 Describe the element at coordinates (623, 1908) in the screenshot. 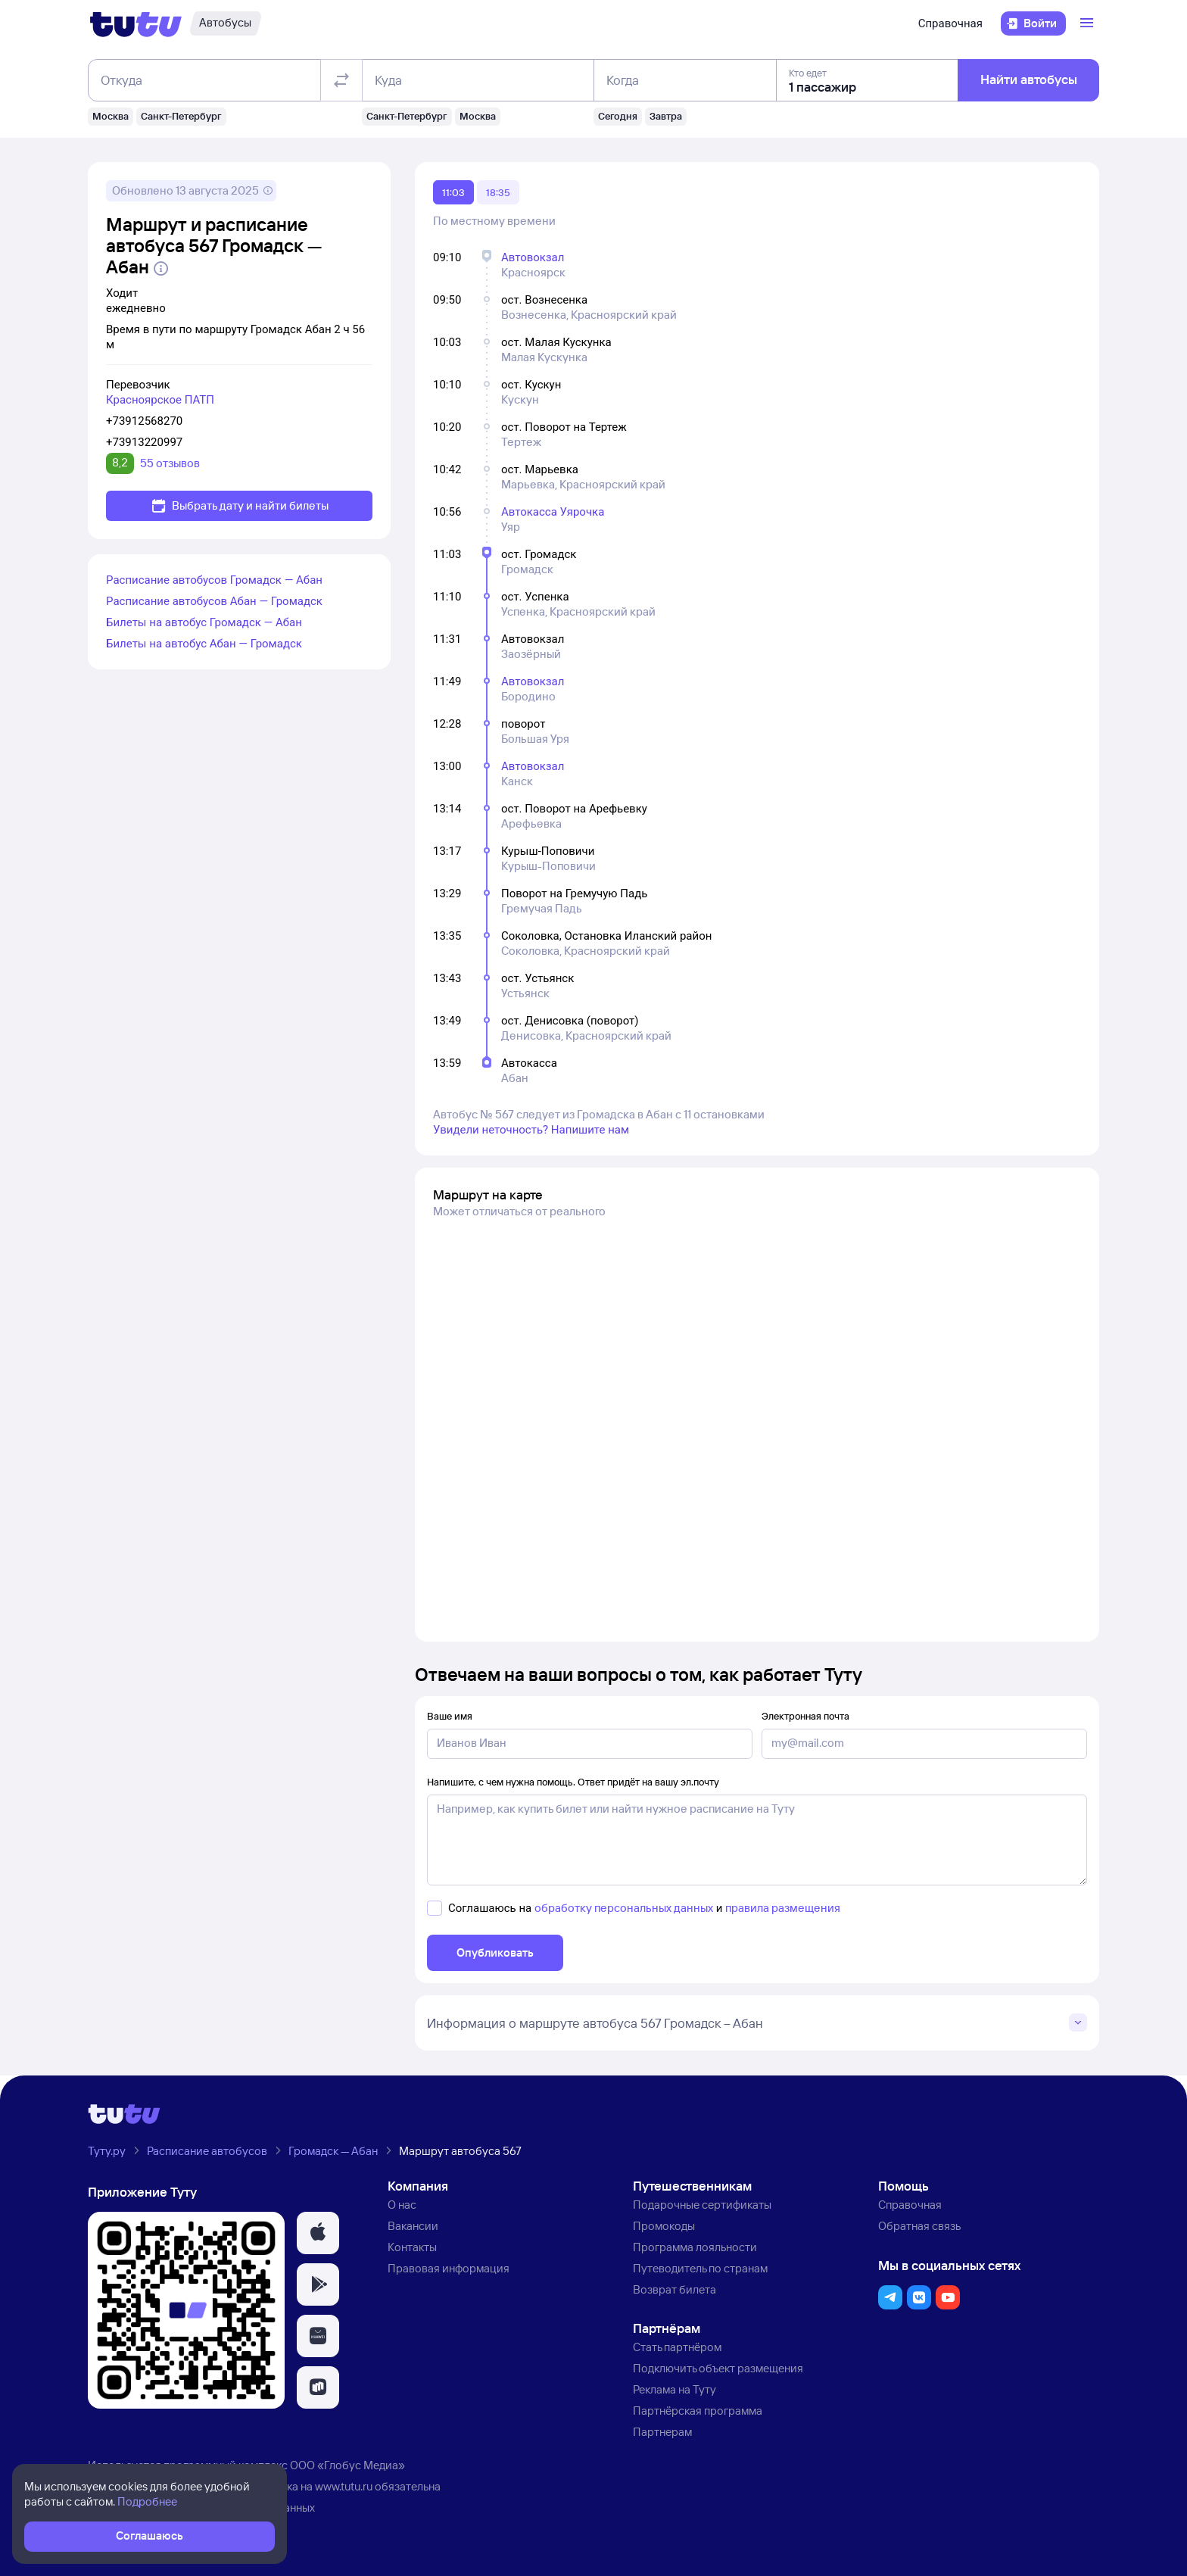

I see `обработку персональных данных` at that location.